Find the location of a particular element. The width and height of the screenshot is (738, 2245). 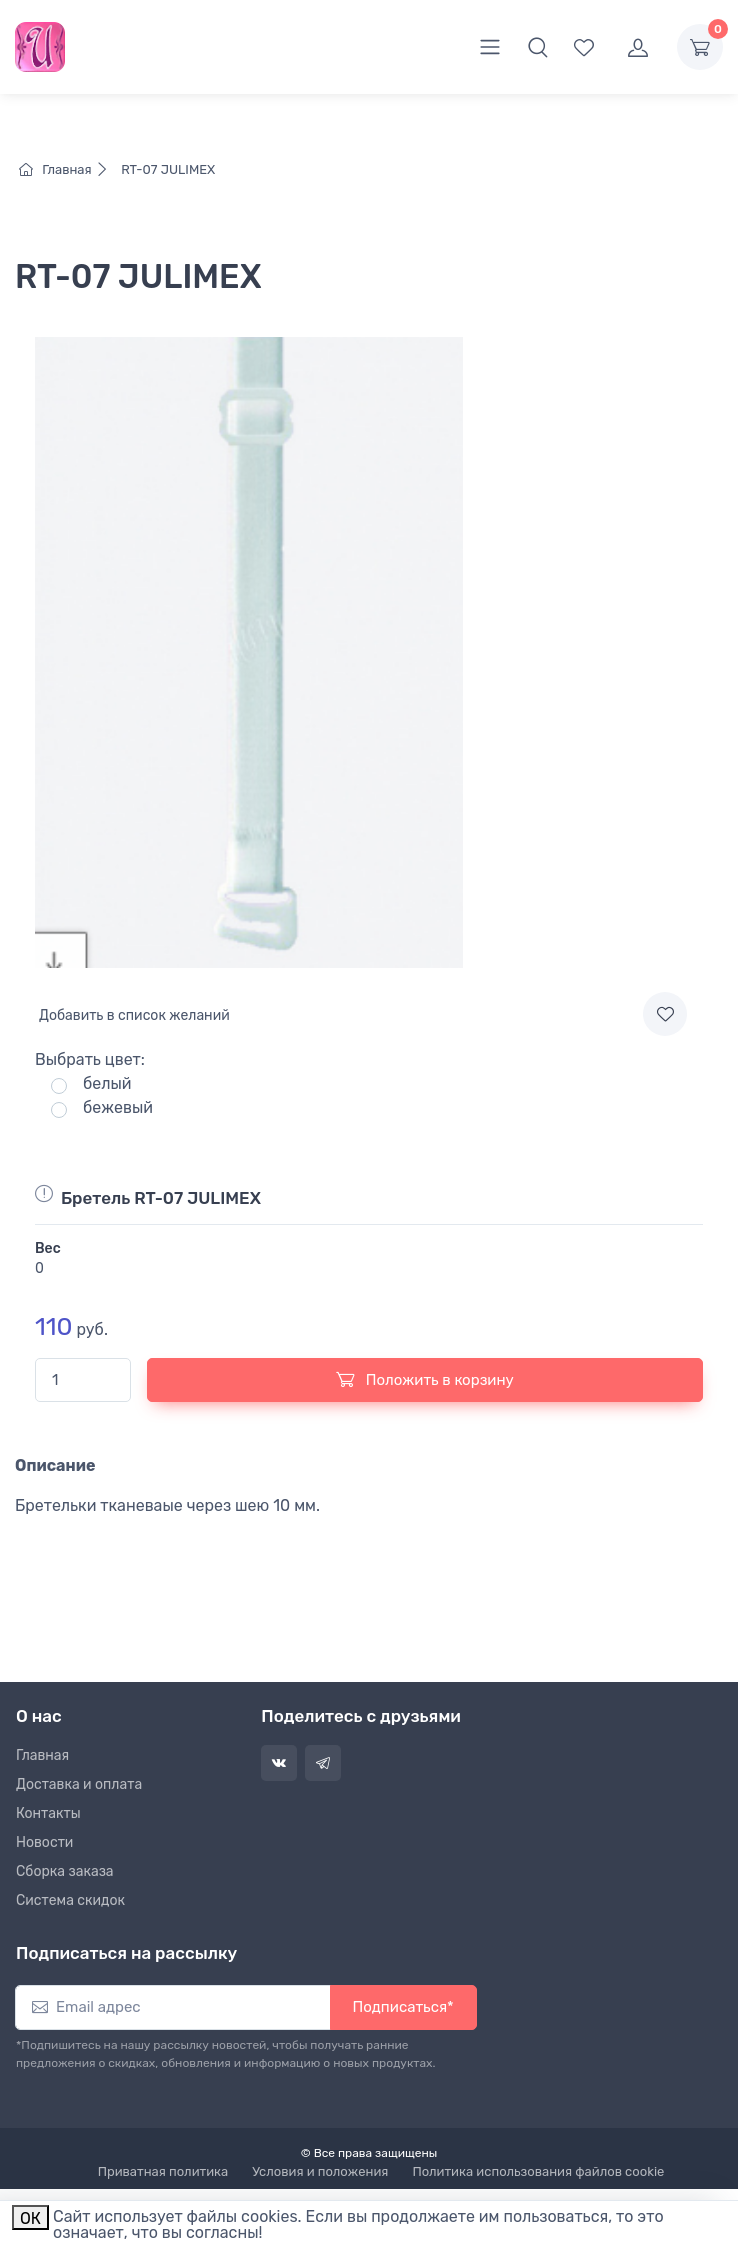

Политика использования файлов cookie is located at coordinates (538, 2171).